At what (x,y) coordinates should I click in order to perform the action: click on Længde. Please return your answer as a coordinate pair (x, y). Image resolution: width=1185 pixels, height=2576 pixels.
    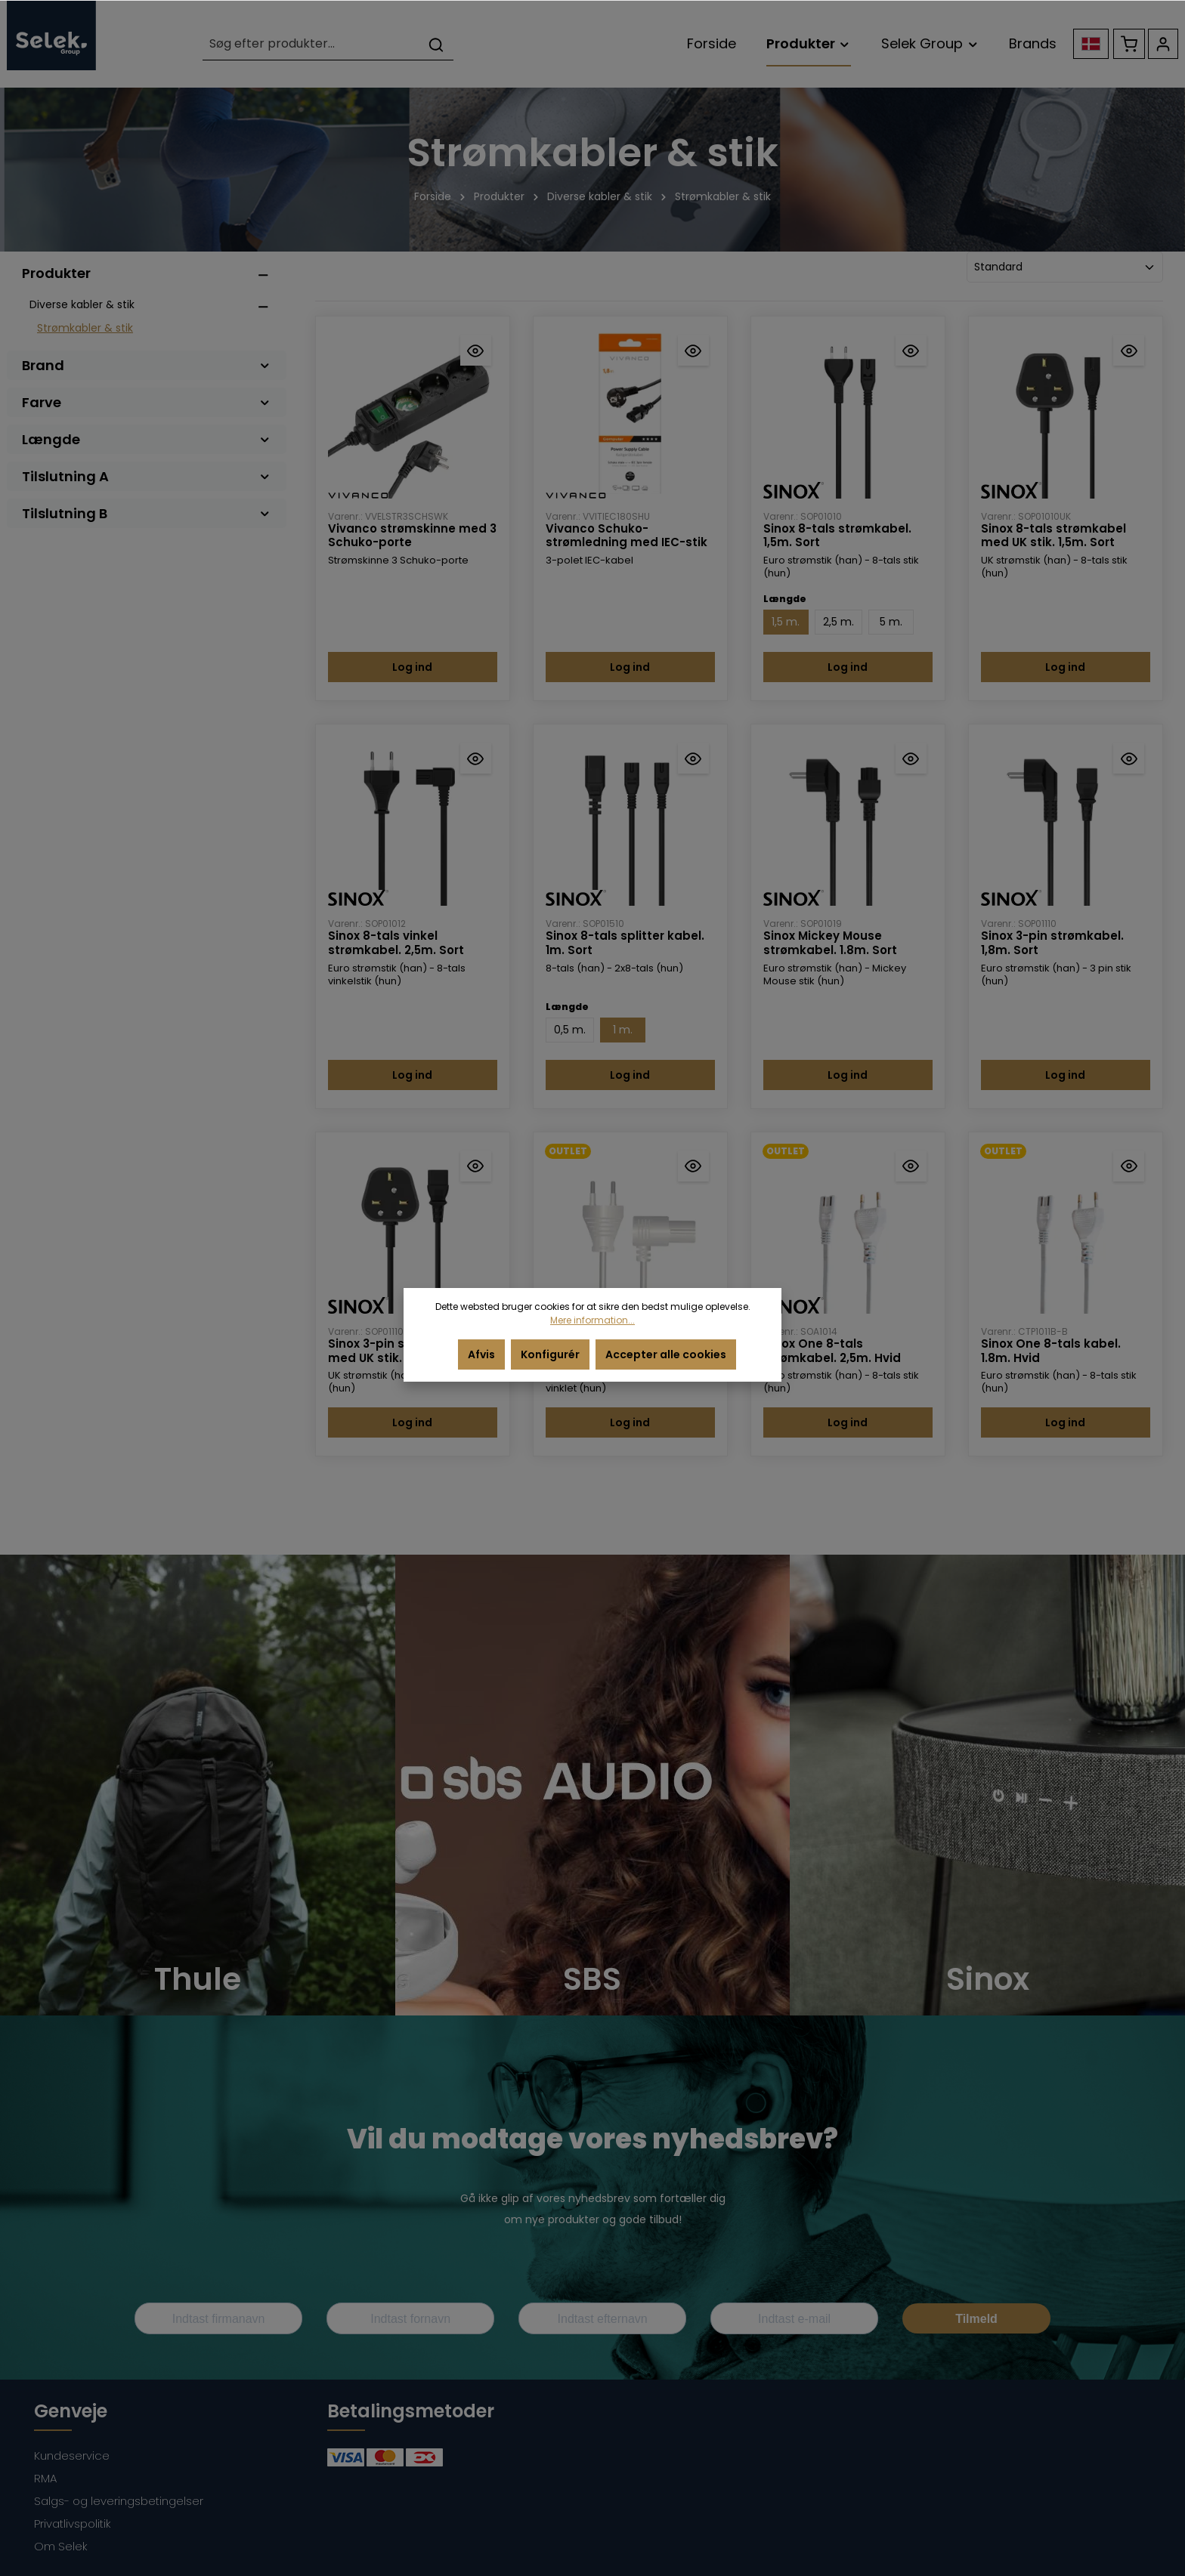
    Looking at the image, I should click on (146, 439).